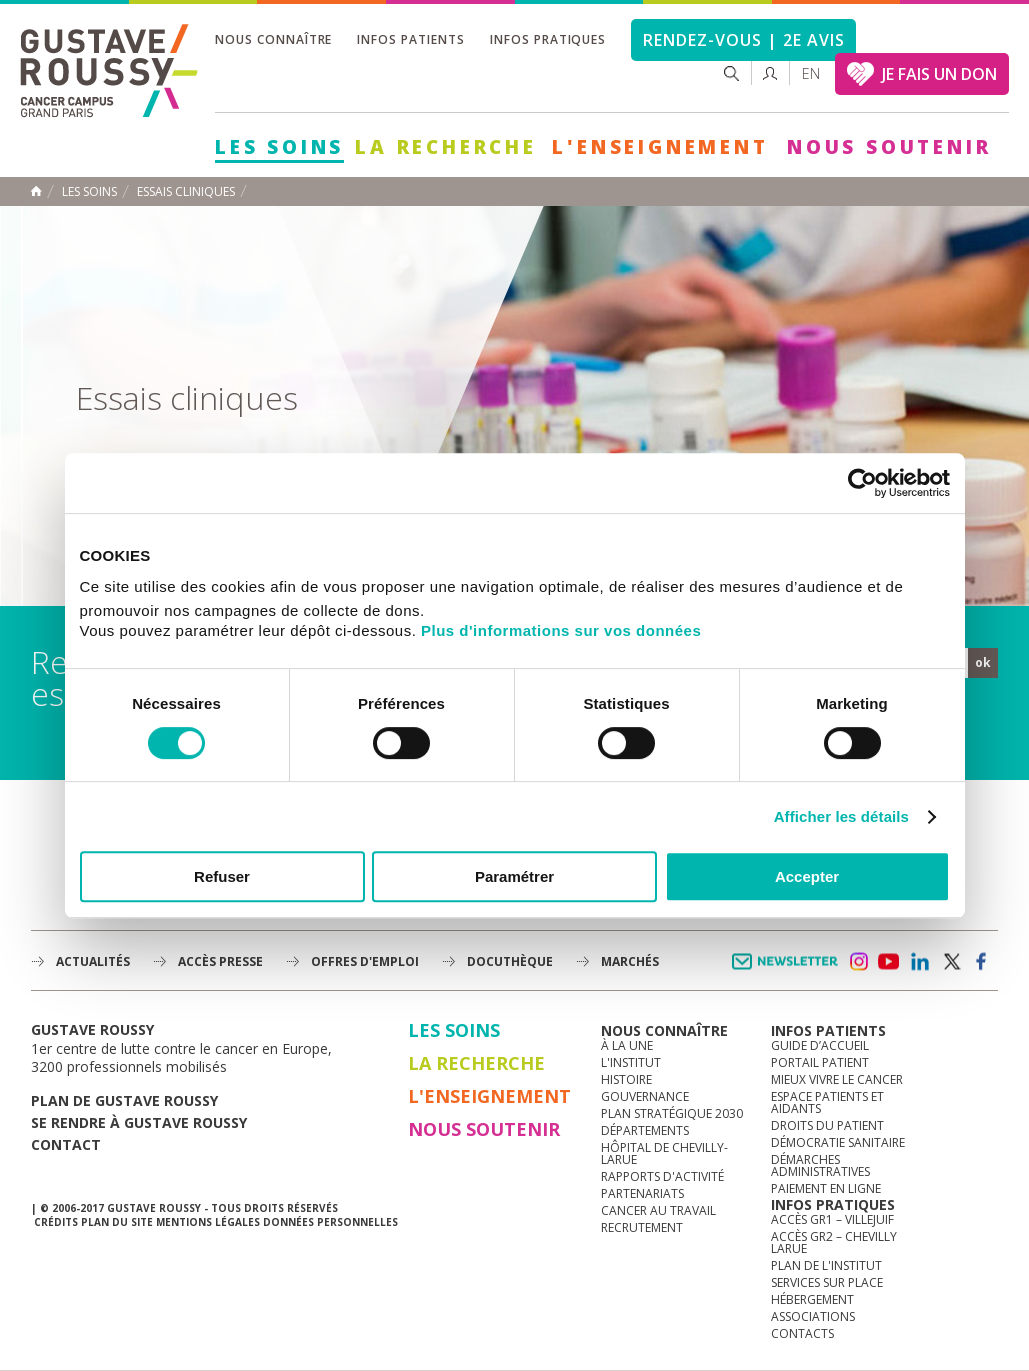  Describe the element at coordinates (273, 39) in the screenshot. I see `Nous connaître` at that location.